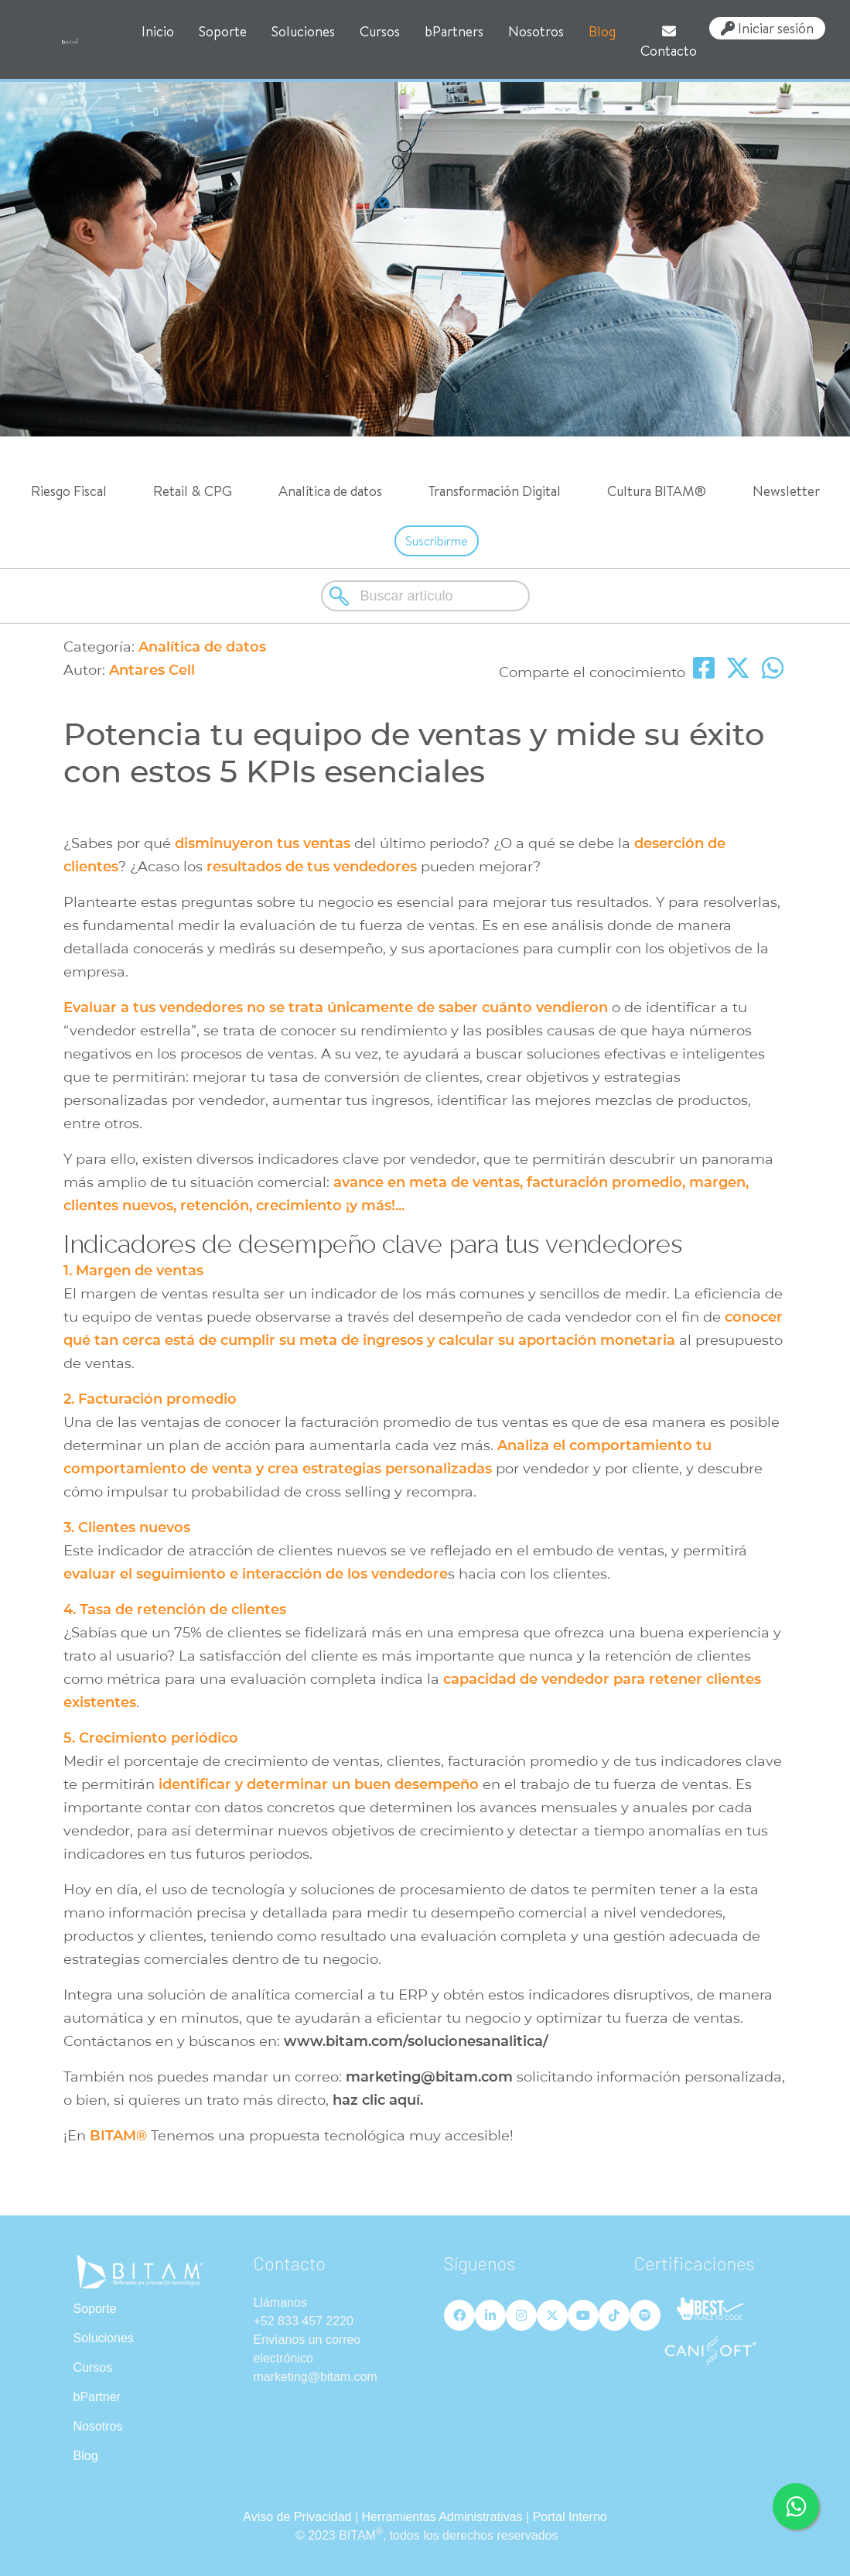  What do you see at coordinates (767, 28) in the screenshot?
I see `Iniciar sesión` at bounding box center [767, 28].